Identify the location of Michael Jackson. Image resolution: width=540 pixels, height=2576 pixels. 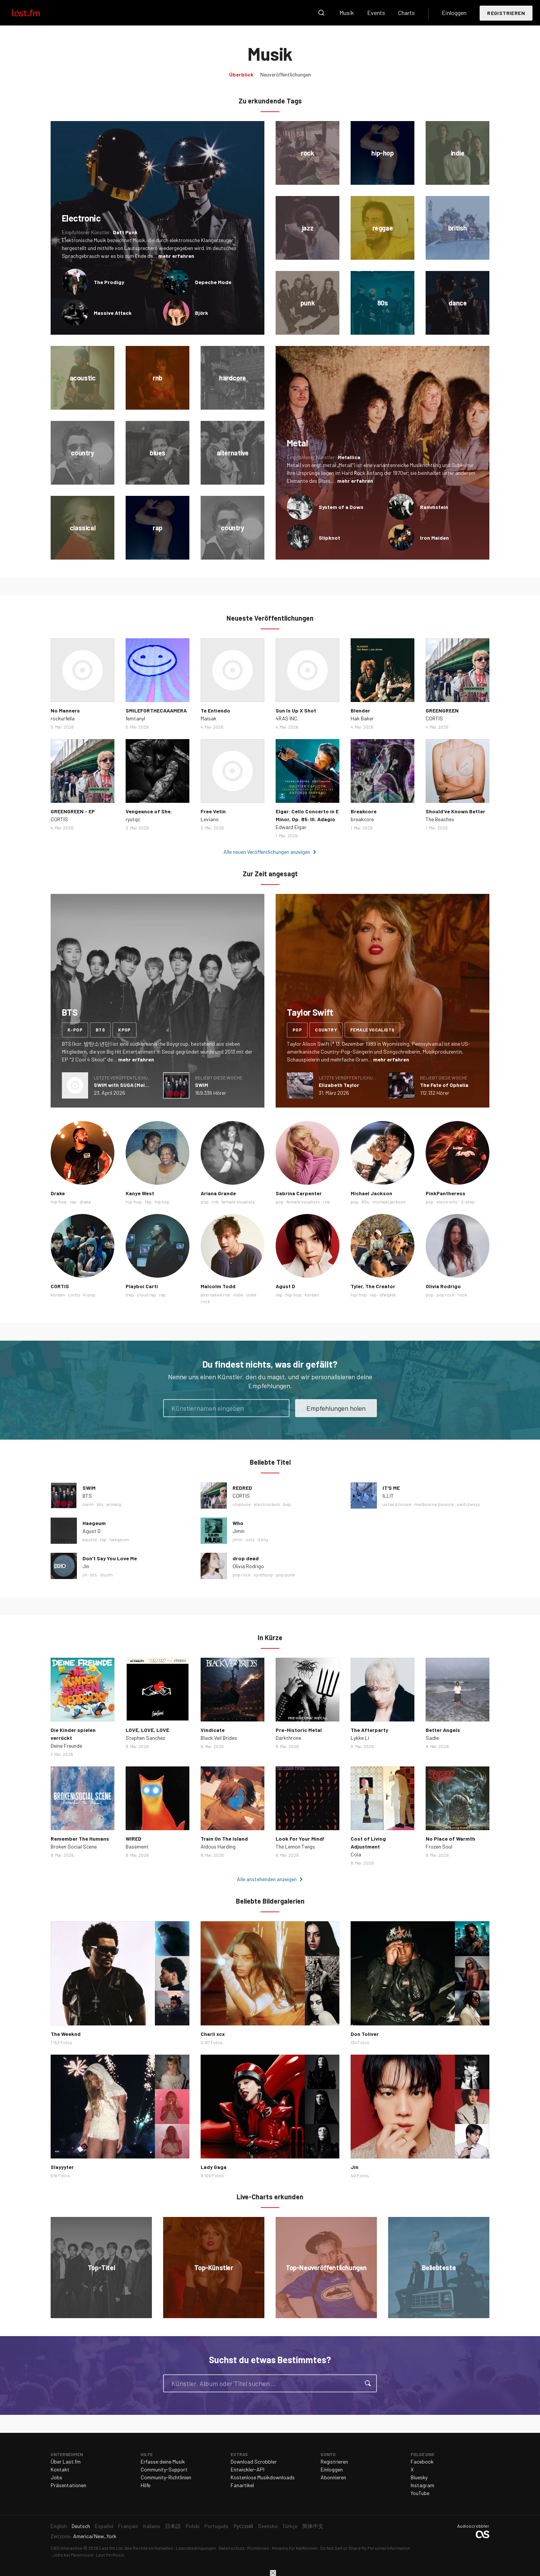
(371, 1193).